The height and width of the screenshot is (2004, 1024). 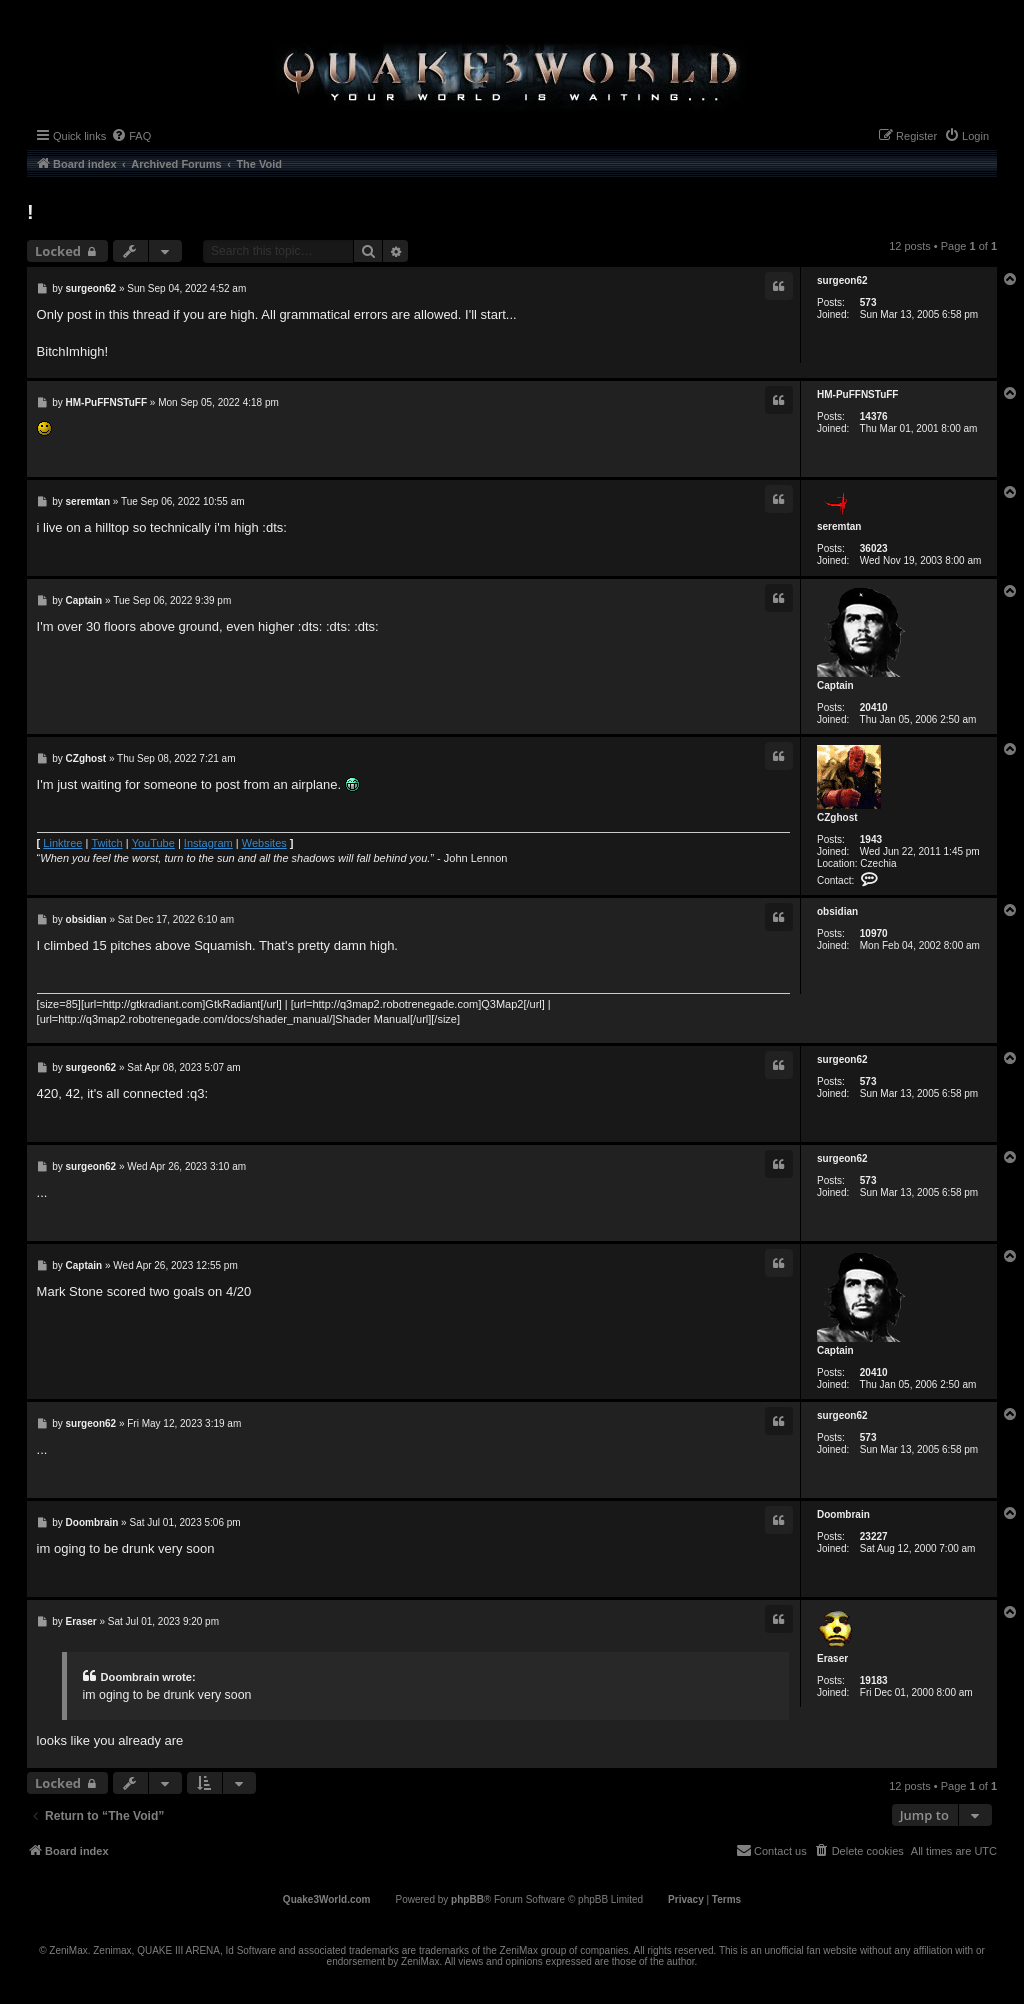 I want to click on 573, so click(x=868, y=302).